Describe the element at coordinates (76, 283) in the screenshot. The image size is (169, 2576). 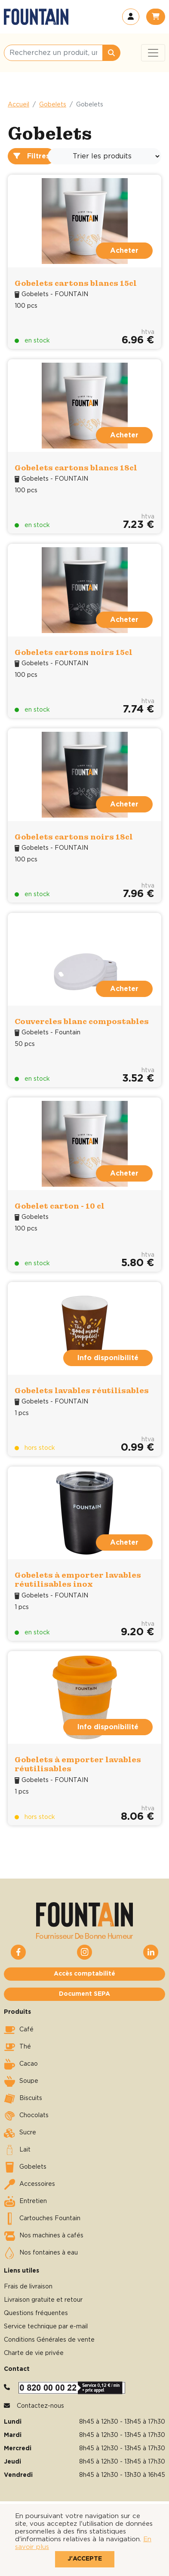
I see `Gobelets cartons blancs 15cl` at that location.